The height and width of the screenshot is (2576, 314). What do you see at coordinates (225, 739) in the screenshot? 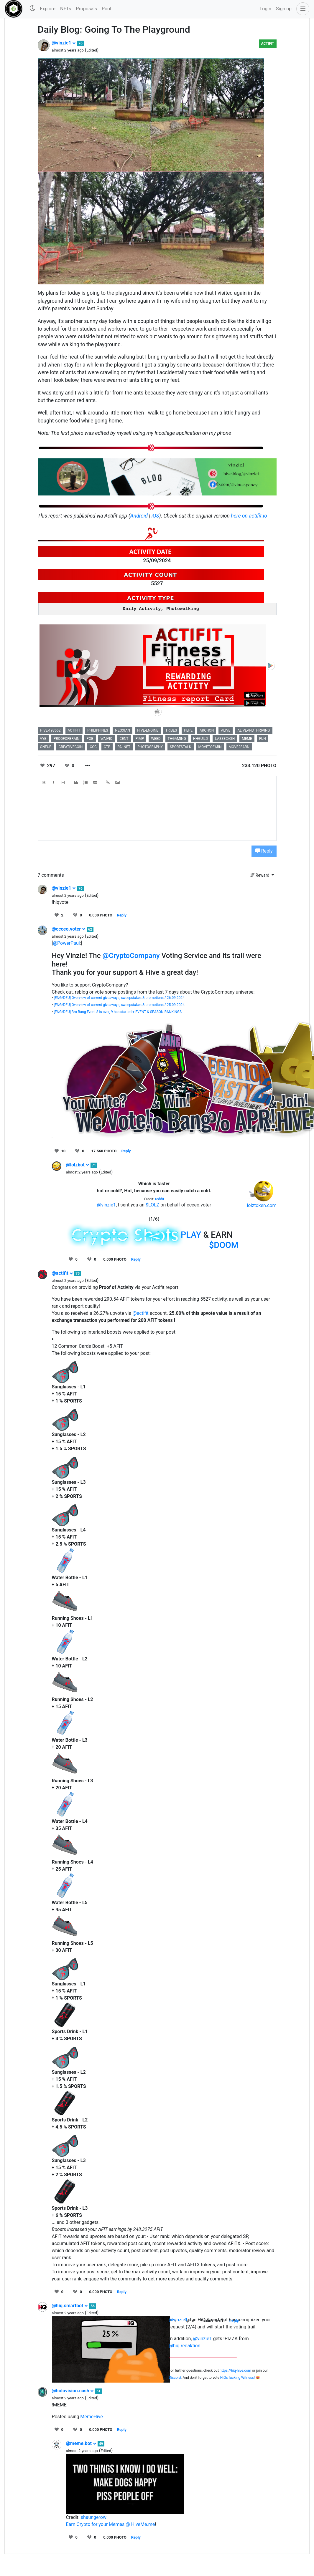
I see `lassecash` at bounding box center [225, 739].